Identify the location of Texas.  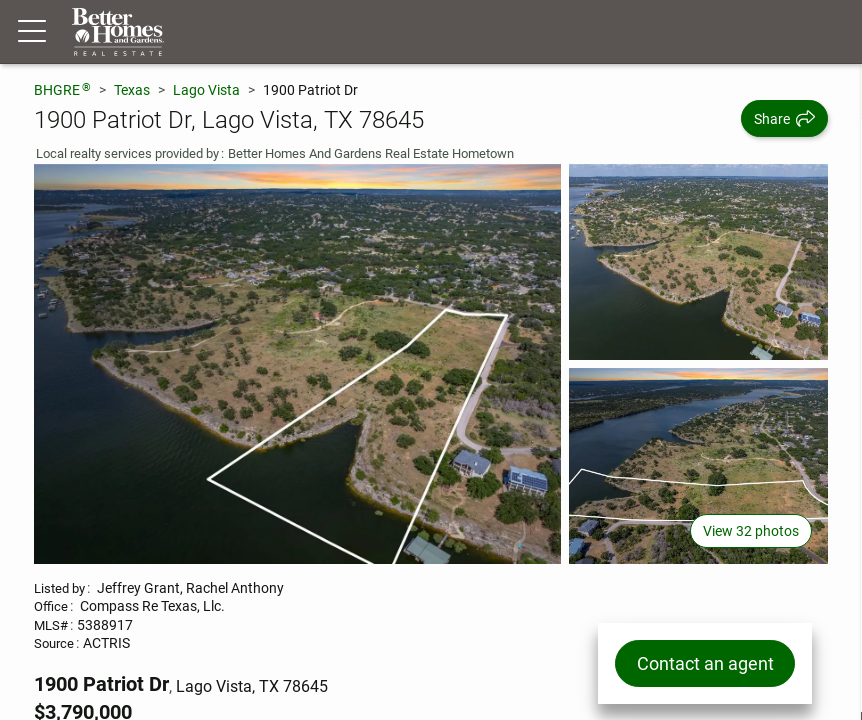
(132, 90).